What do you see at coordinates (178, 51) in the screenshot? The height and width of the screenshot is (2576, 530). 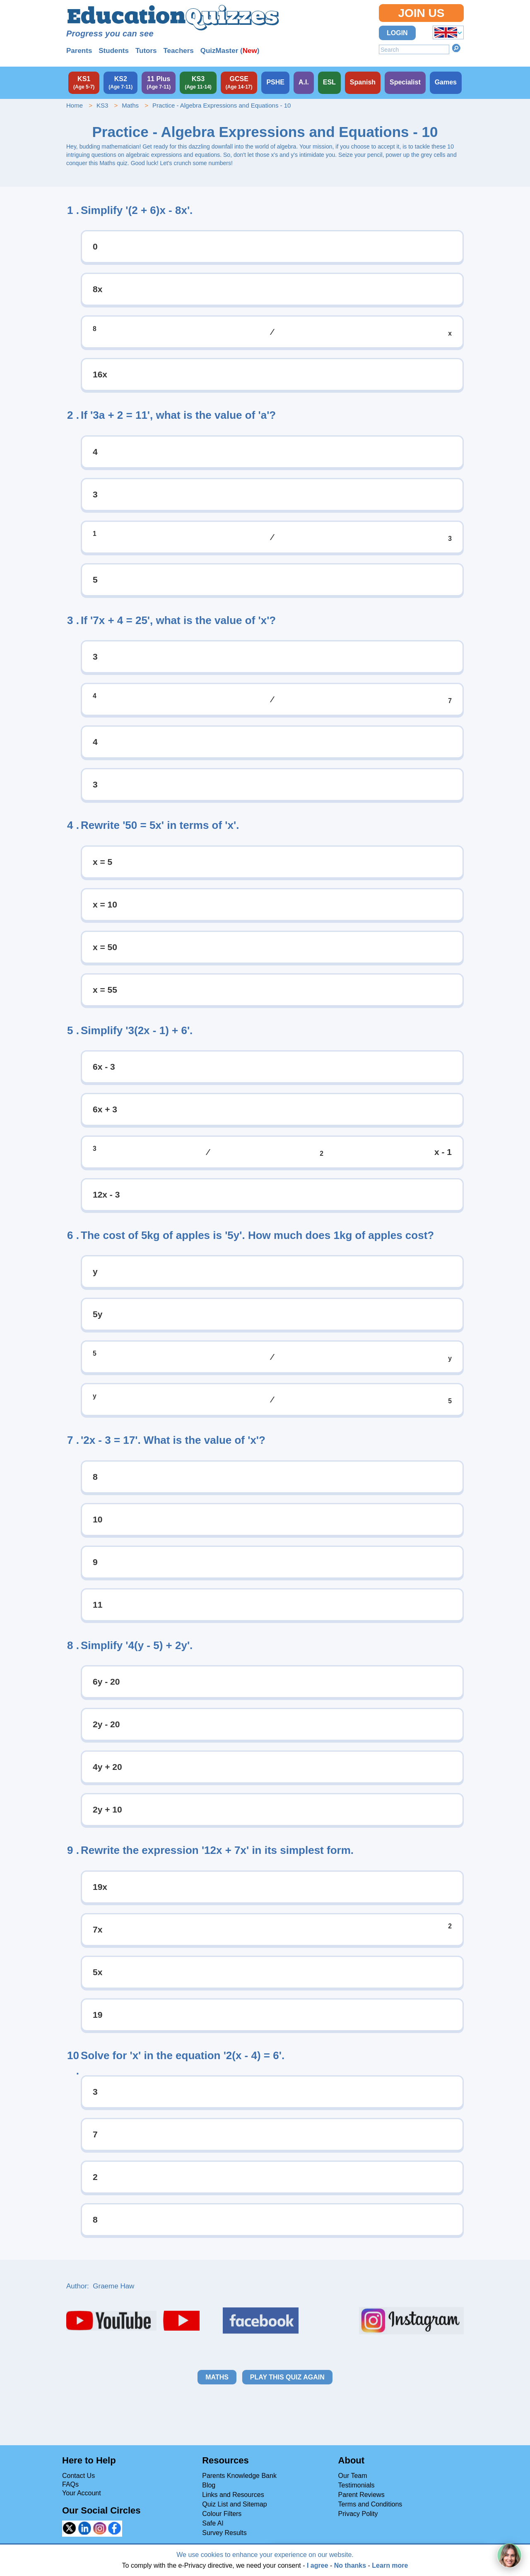 I see `Teachers` at bounding box center [178, 51].